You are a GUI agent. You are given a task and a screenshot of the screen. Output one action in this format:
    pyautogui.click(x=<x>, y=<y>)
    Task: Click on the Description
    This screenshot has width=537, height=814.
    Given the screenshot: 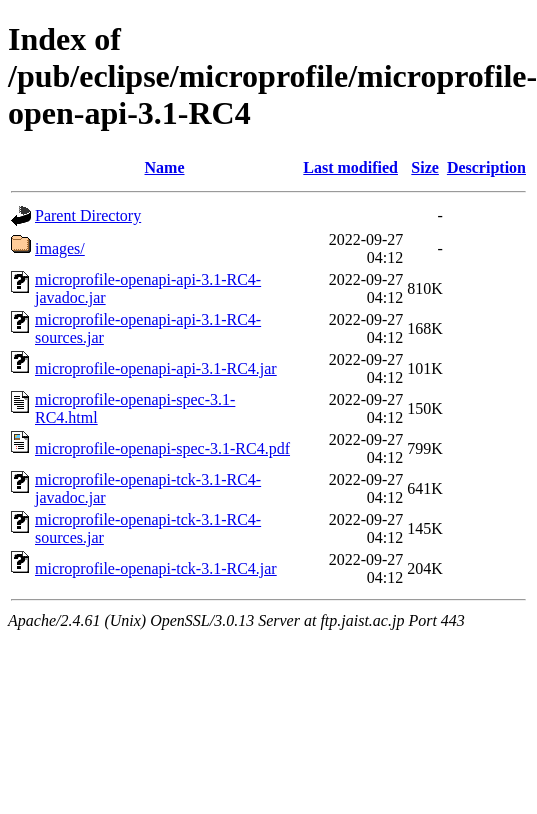 What is the action you would take?
    pyautogui.click(x=486, y=167)
    